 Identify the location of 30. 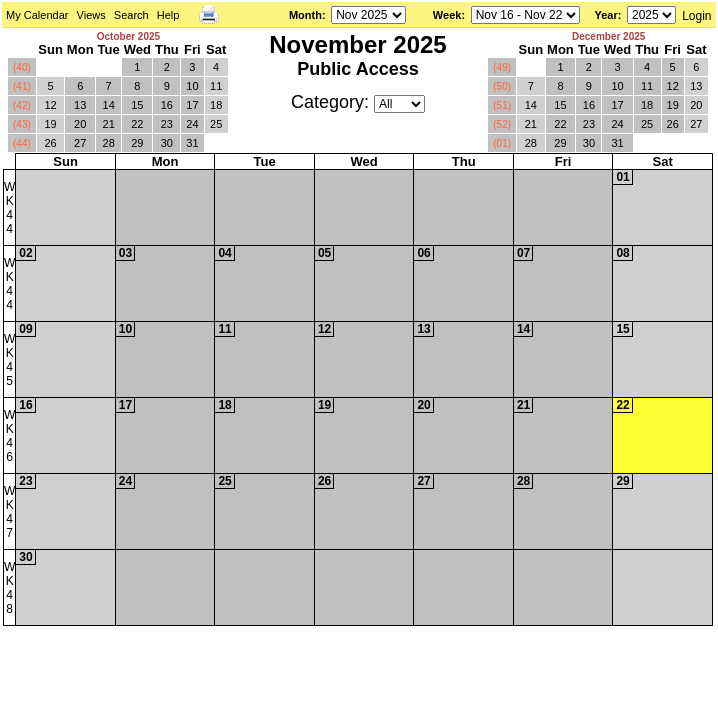
(167, 143).